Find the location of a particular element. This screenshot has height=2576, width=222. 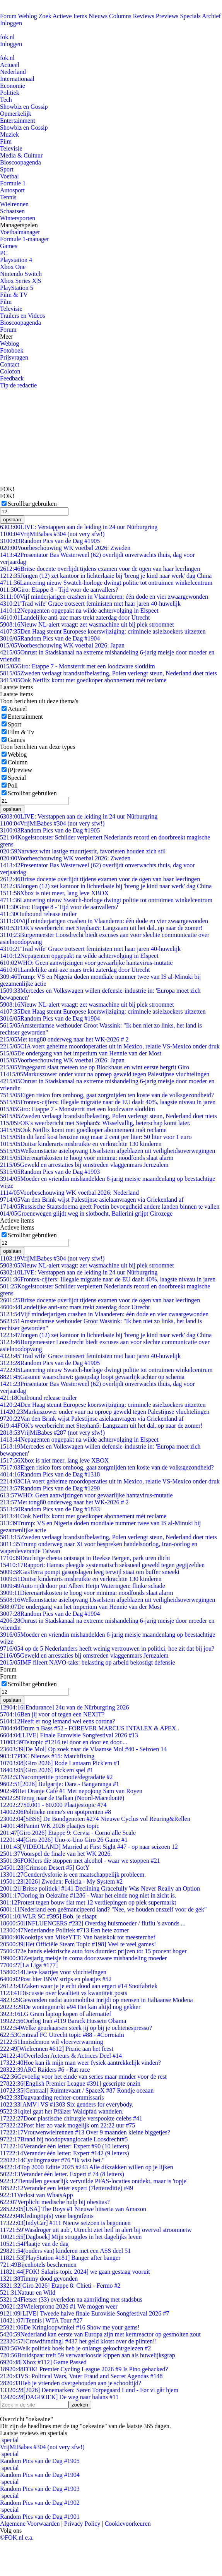

Reviews is located at coordinates (143, 16).